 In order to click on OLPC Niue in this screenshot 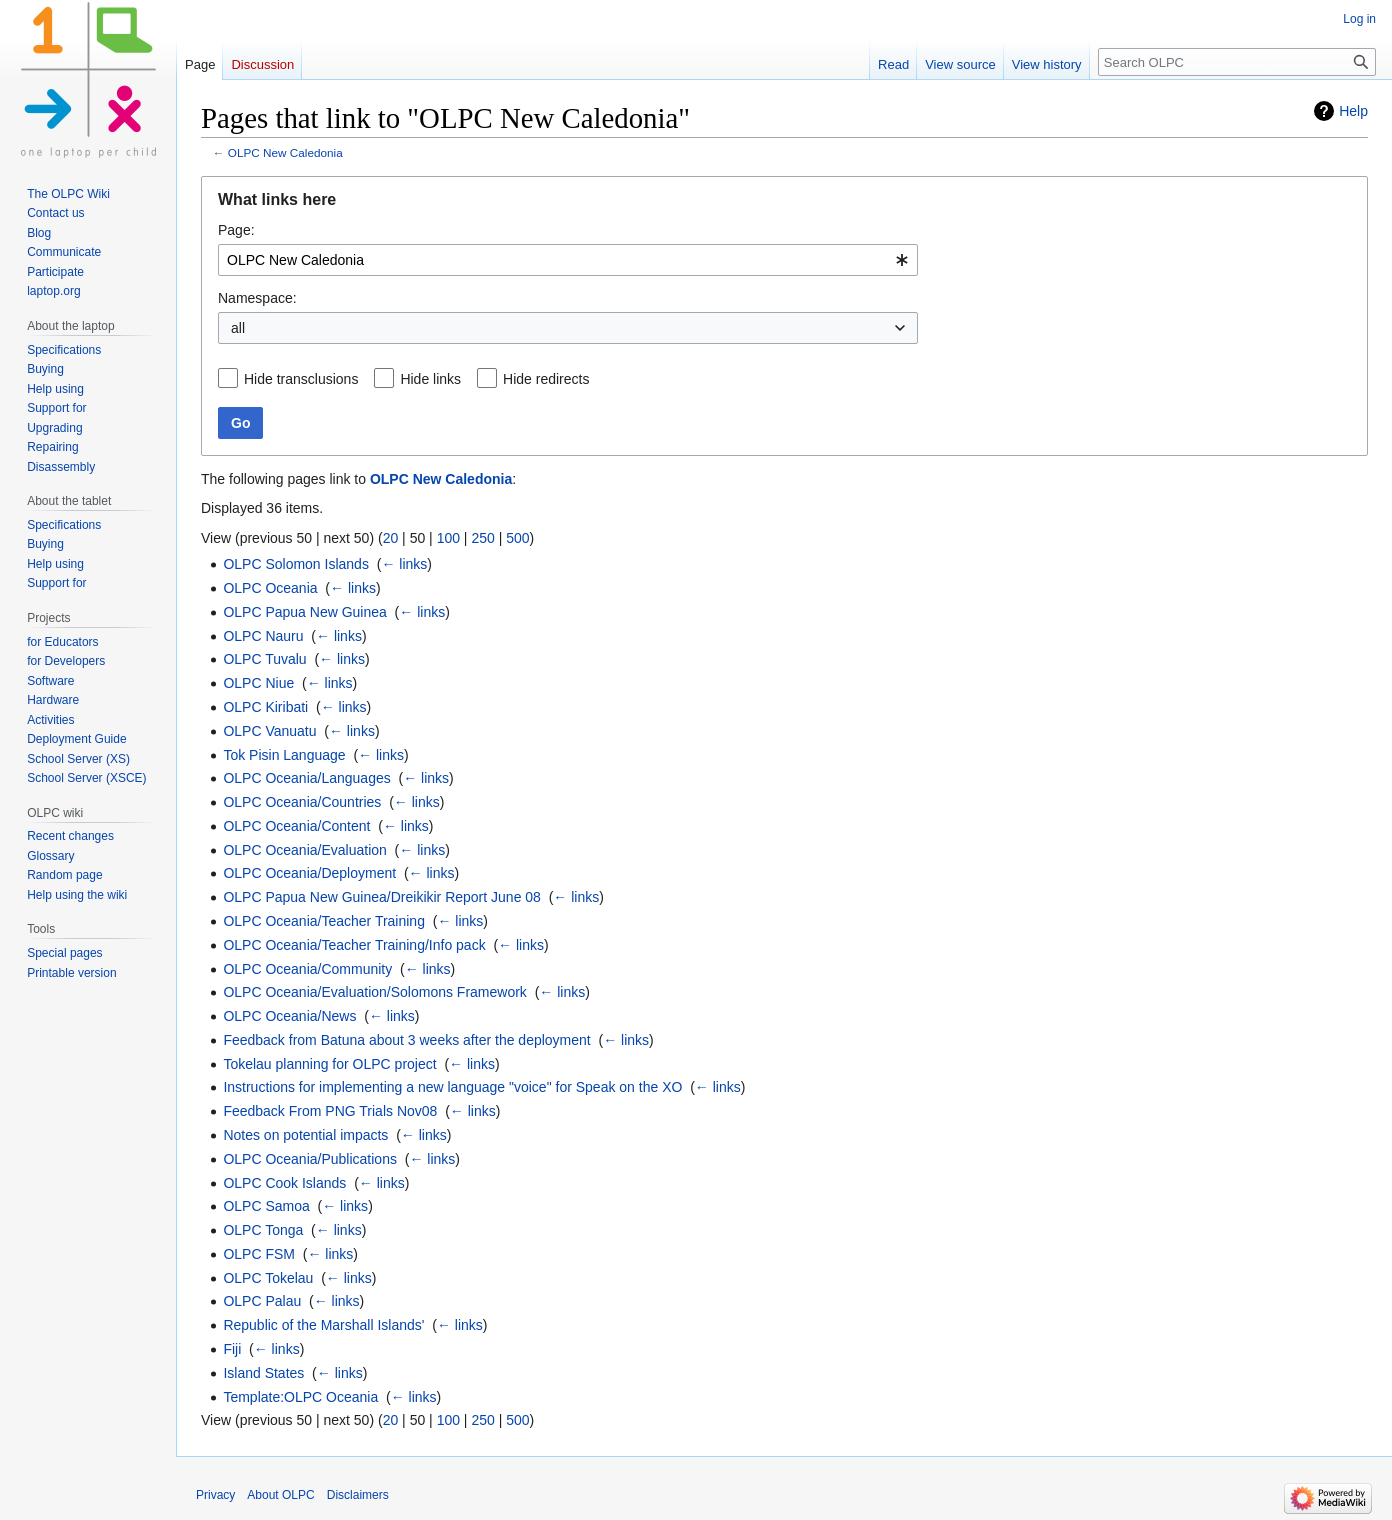, I will do `click(258, 683)`.